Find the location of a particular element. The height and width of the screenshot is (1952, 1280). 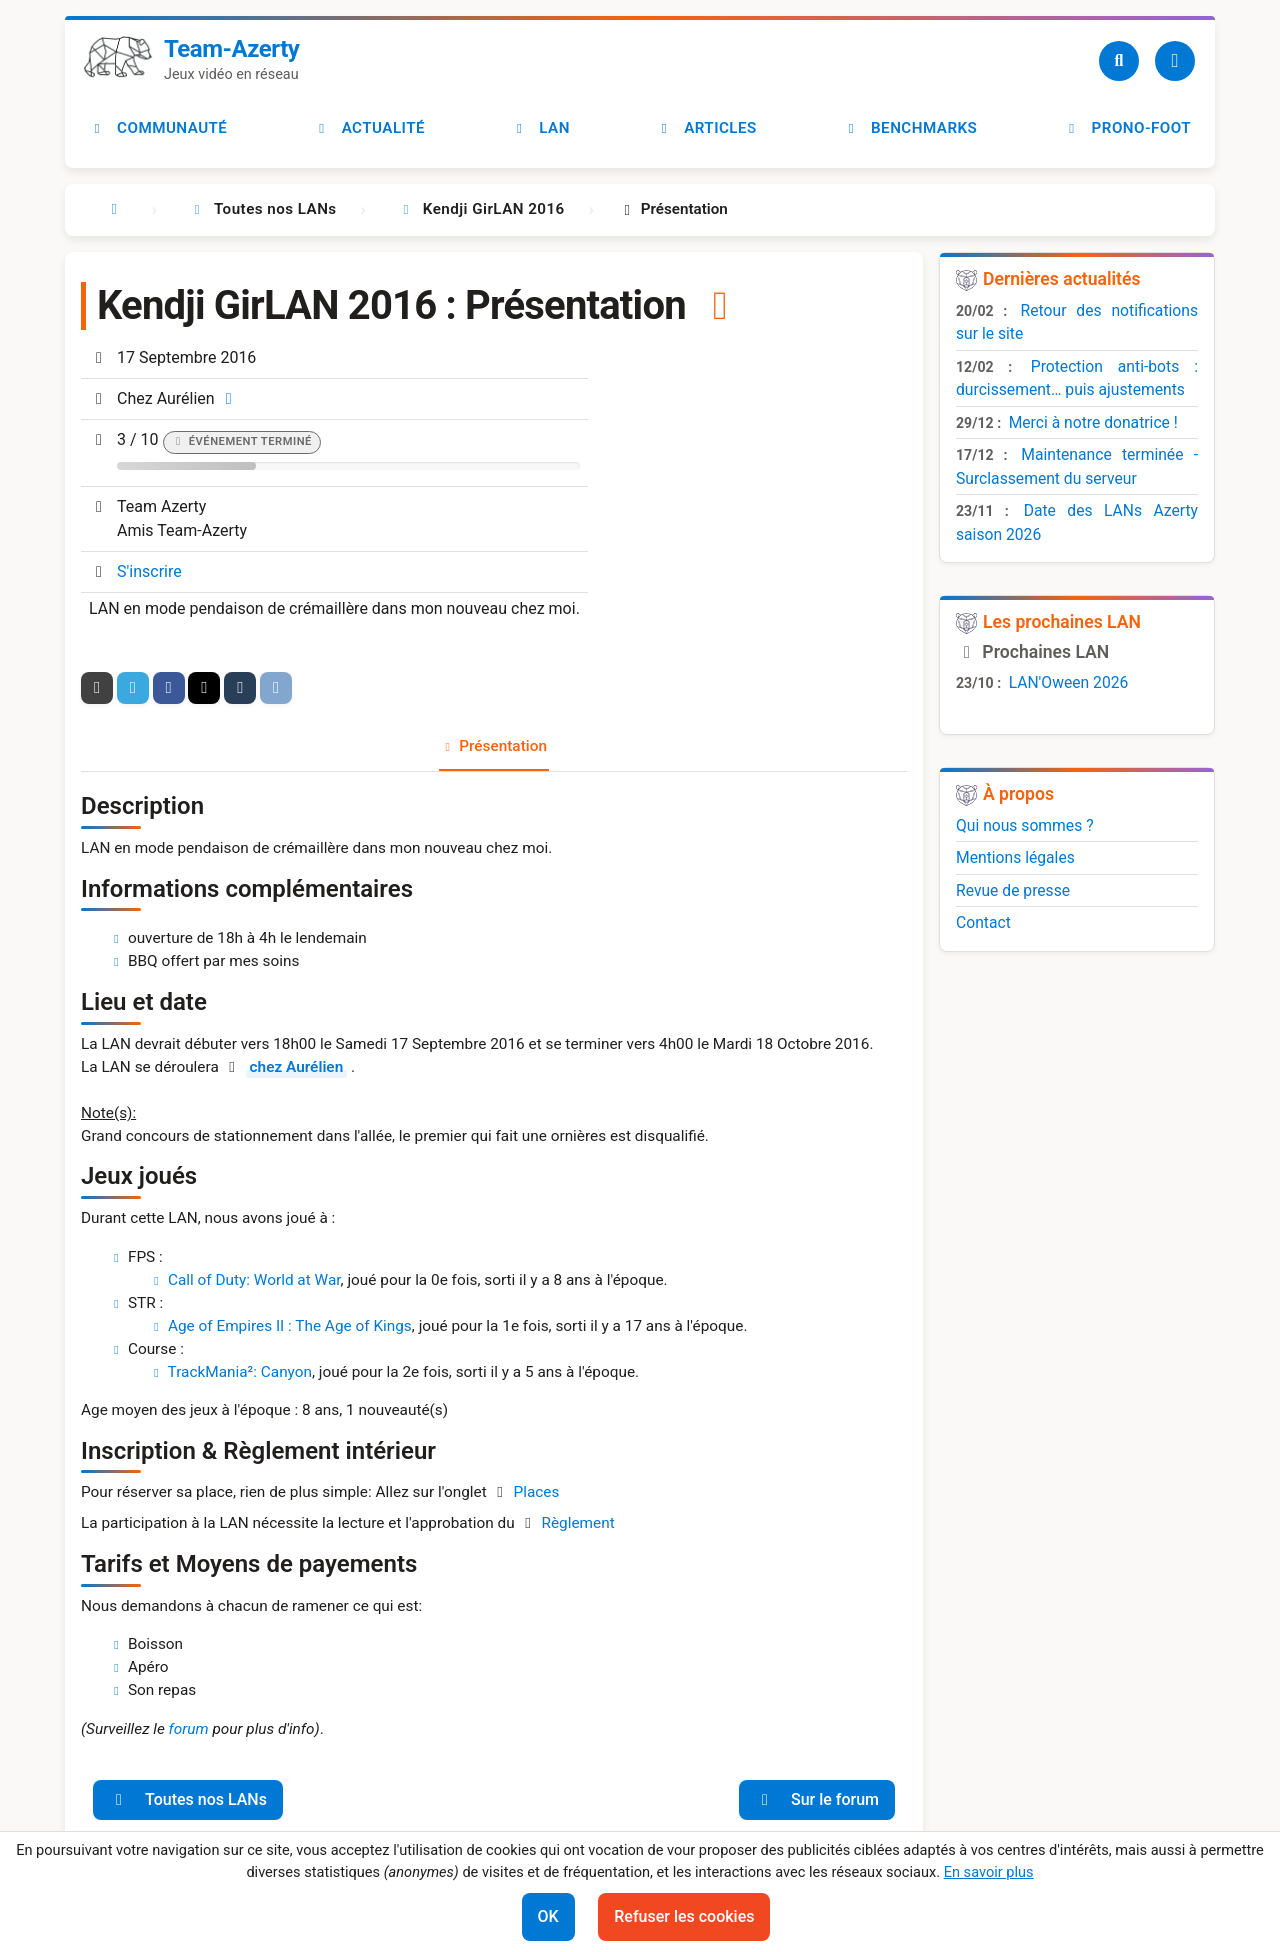

Revue de presse is located at coordinates (1013, 890).